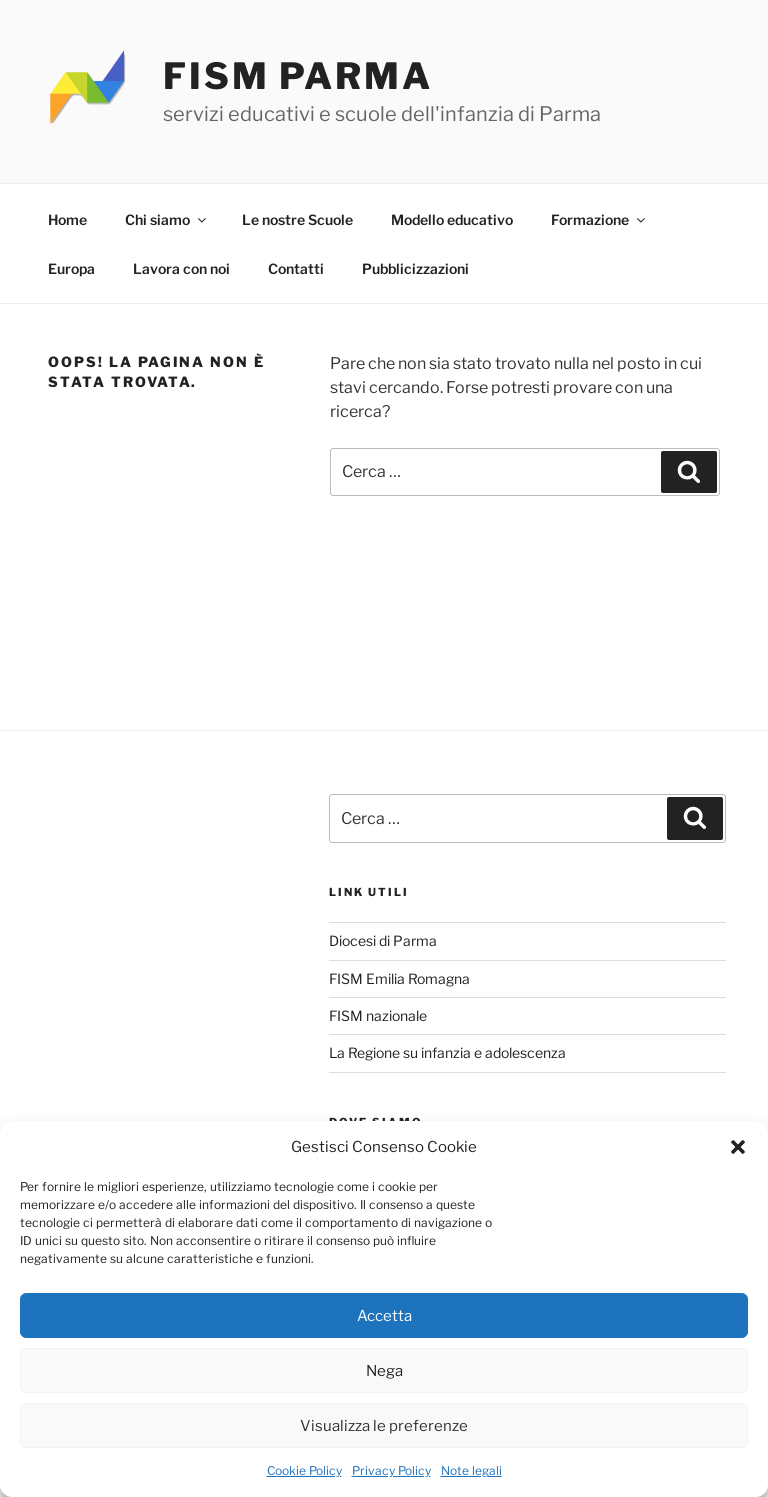  What do you see at coordinates (599, 219) in the screenshot?
I see `Formazione` at bounding box center [599, 219].